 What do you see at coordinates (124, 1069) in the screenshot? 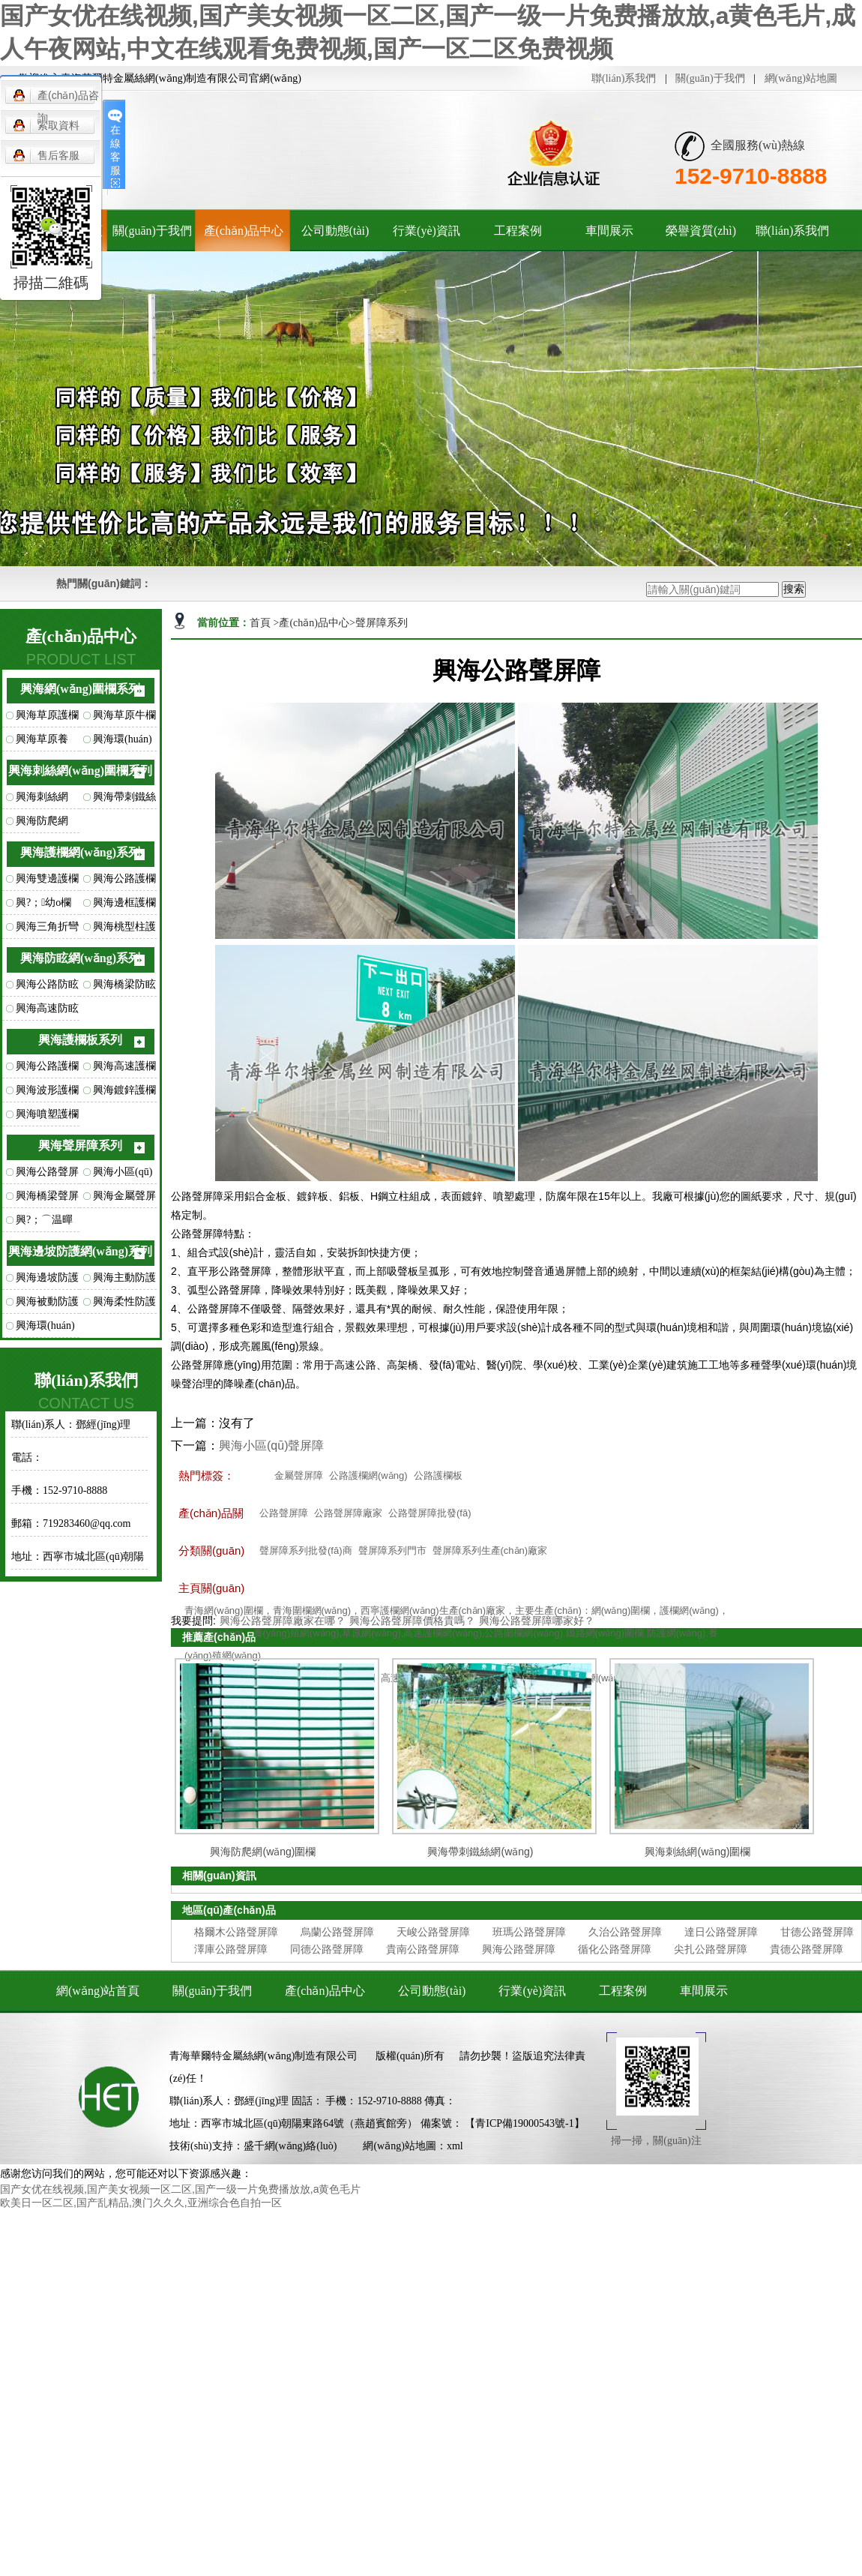
I see `興海高速護欄板` at bounding box center [124, 1069].